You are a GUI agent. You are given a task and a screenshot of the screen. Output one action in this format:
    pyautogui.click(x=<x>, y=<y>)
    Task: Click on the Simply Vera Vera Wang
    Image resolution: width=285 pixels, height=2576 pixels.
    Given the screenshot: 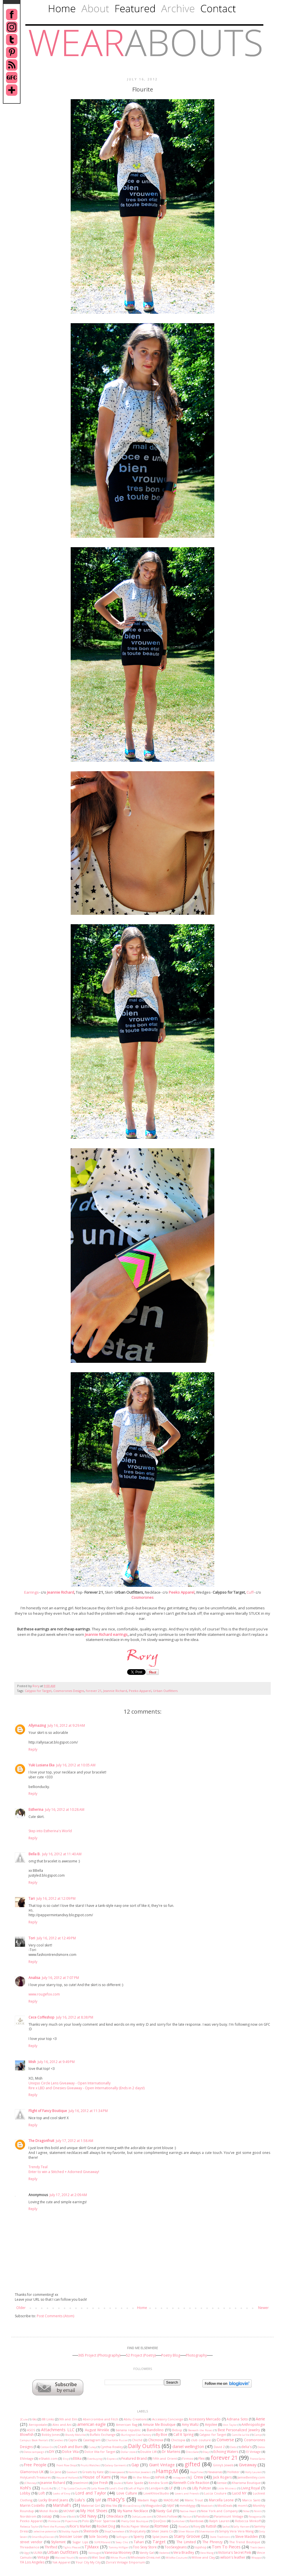 What is the action you would take?
    pyautogui.click(x=236, y=2531)
    